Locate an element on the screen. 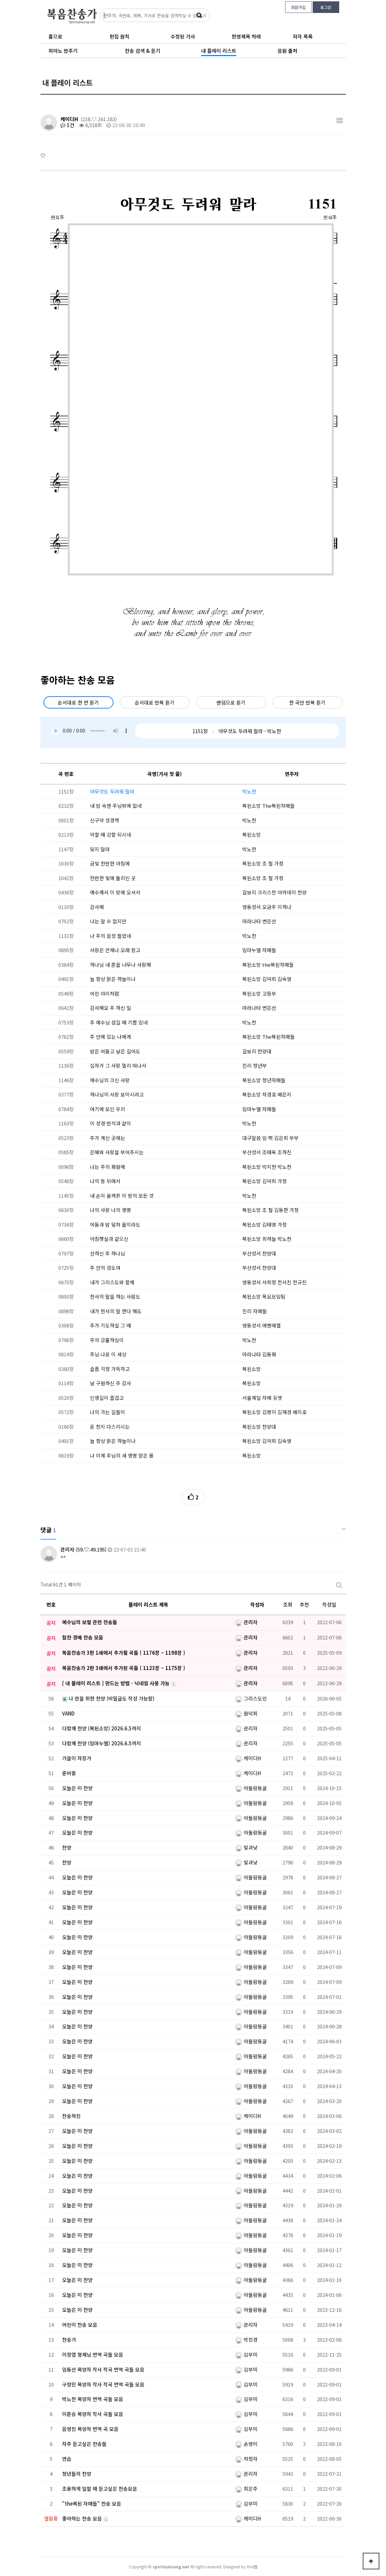  어린이 찬송 모음 is located at coordinates (79, 2324).